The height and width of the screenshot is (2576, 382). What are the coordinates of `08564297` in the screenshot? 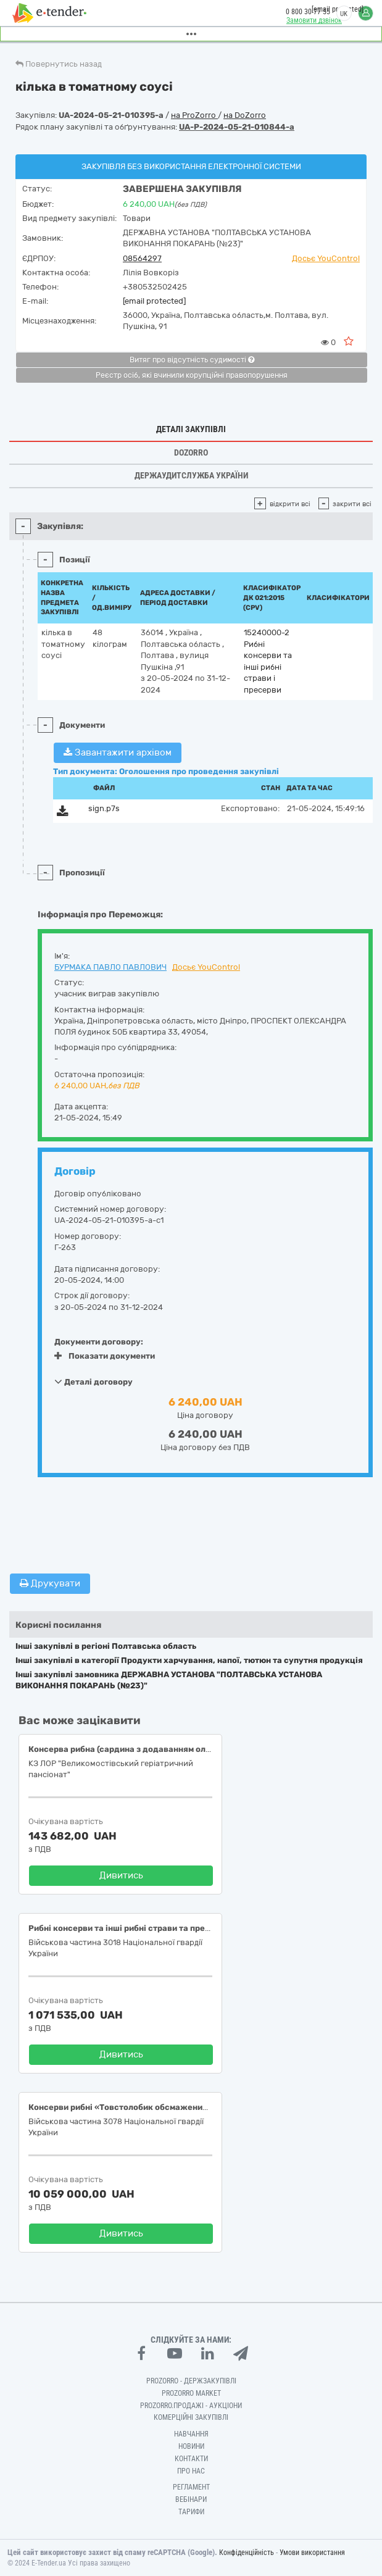 It's located at (142, 258).